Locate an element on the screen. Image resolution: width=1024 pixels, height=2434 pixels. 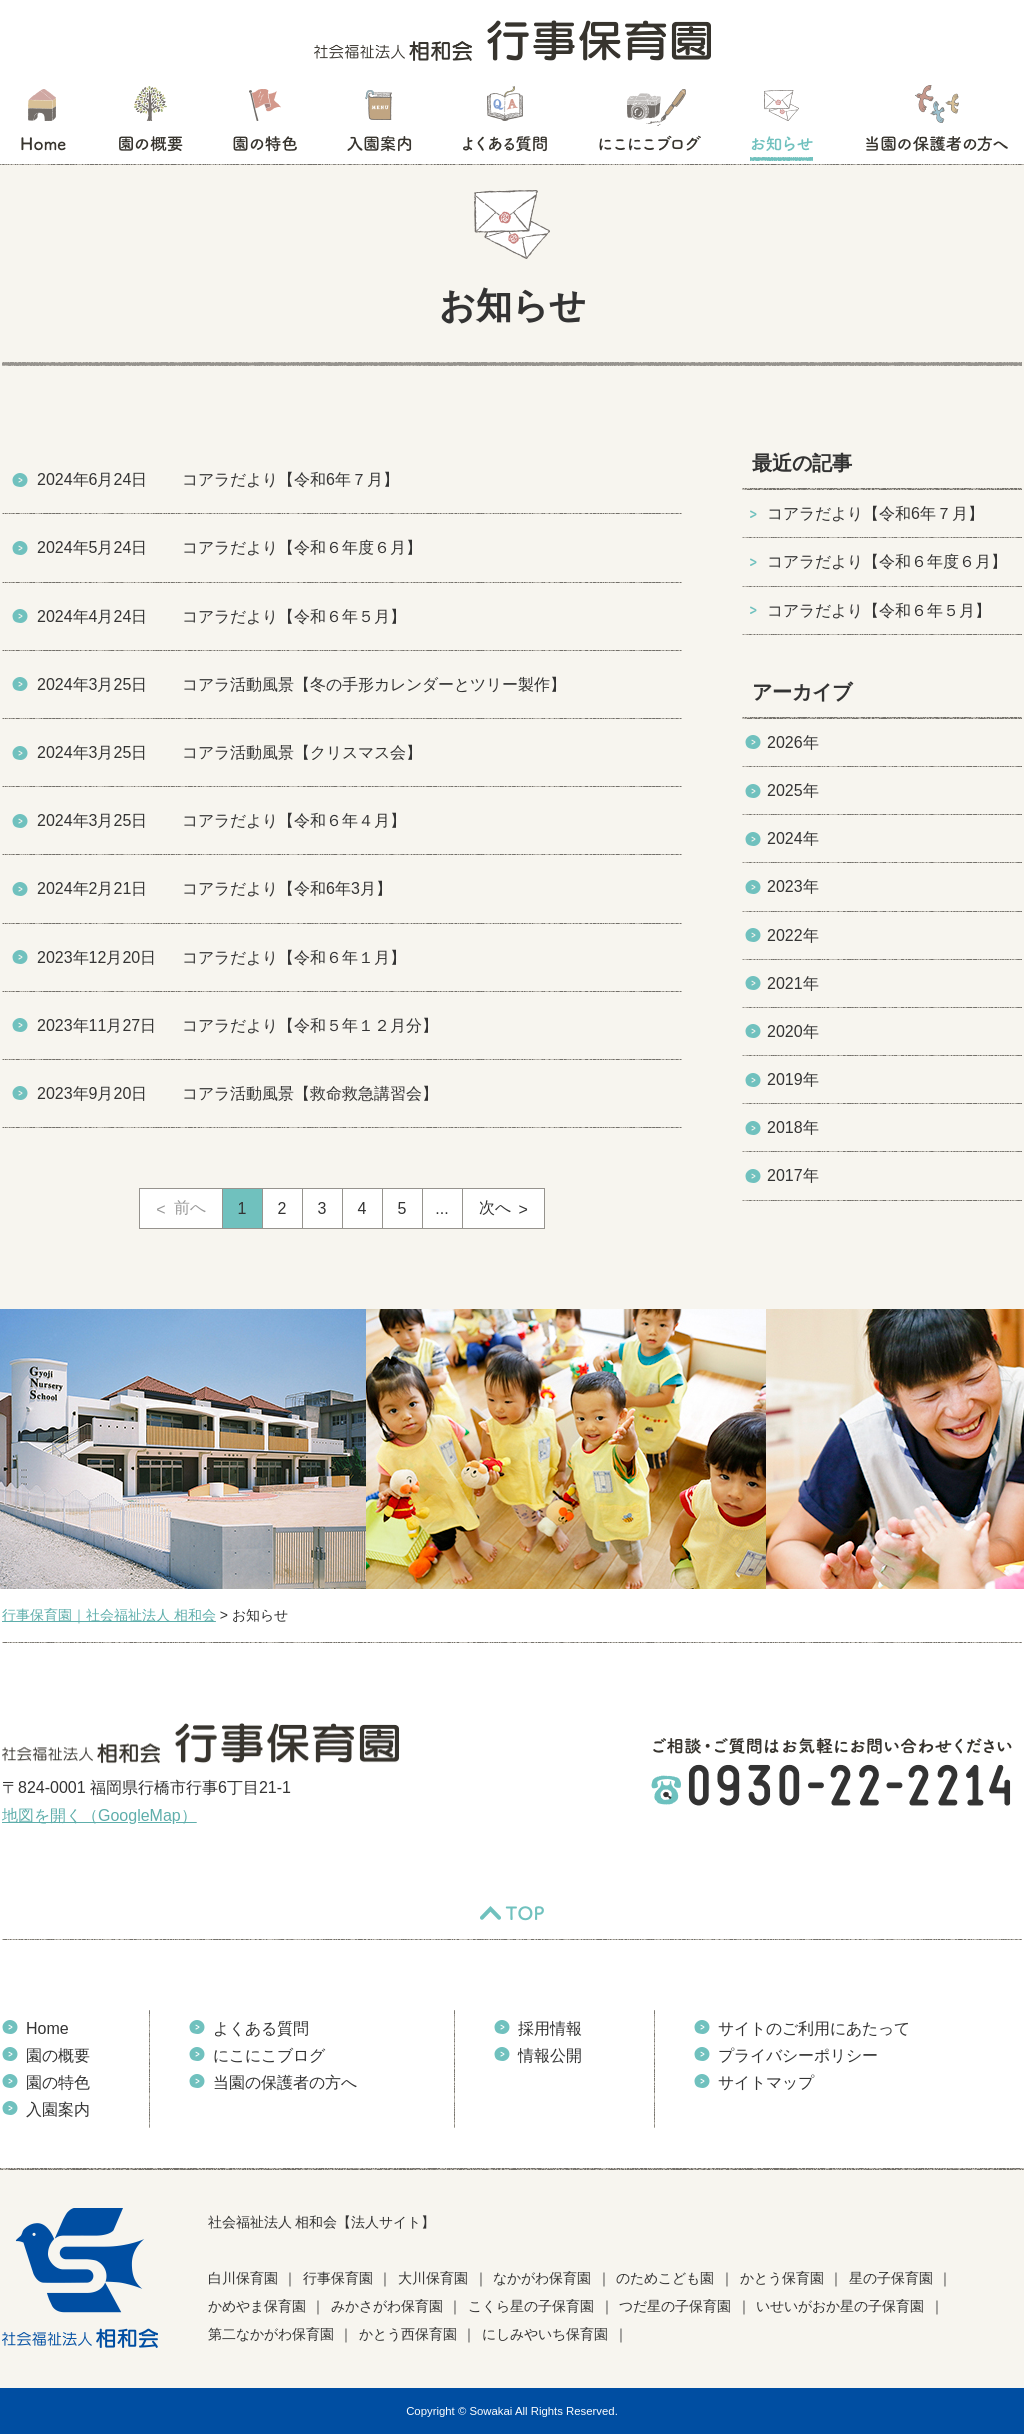
2017年 is located at coordinates (793, 1175).